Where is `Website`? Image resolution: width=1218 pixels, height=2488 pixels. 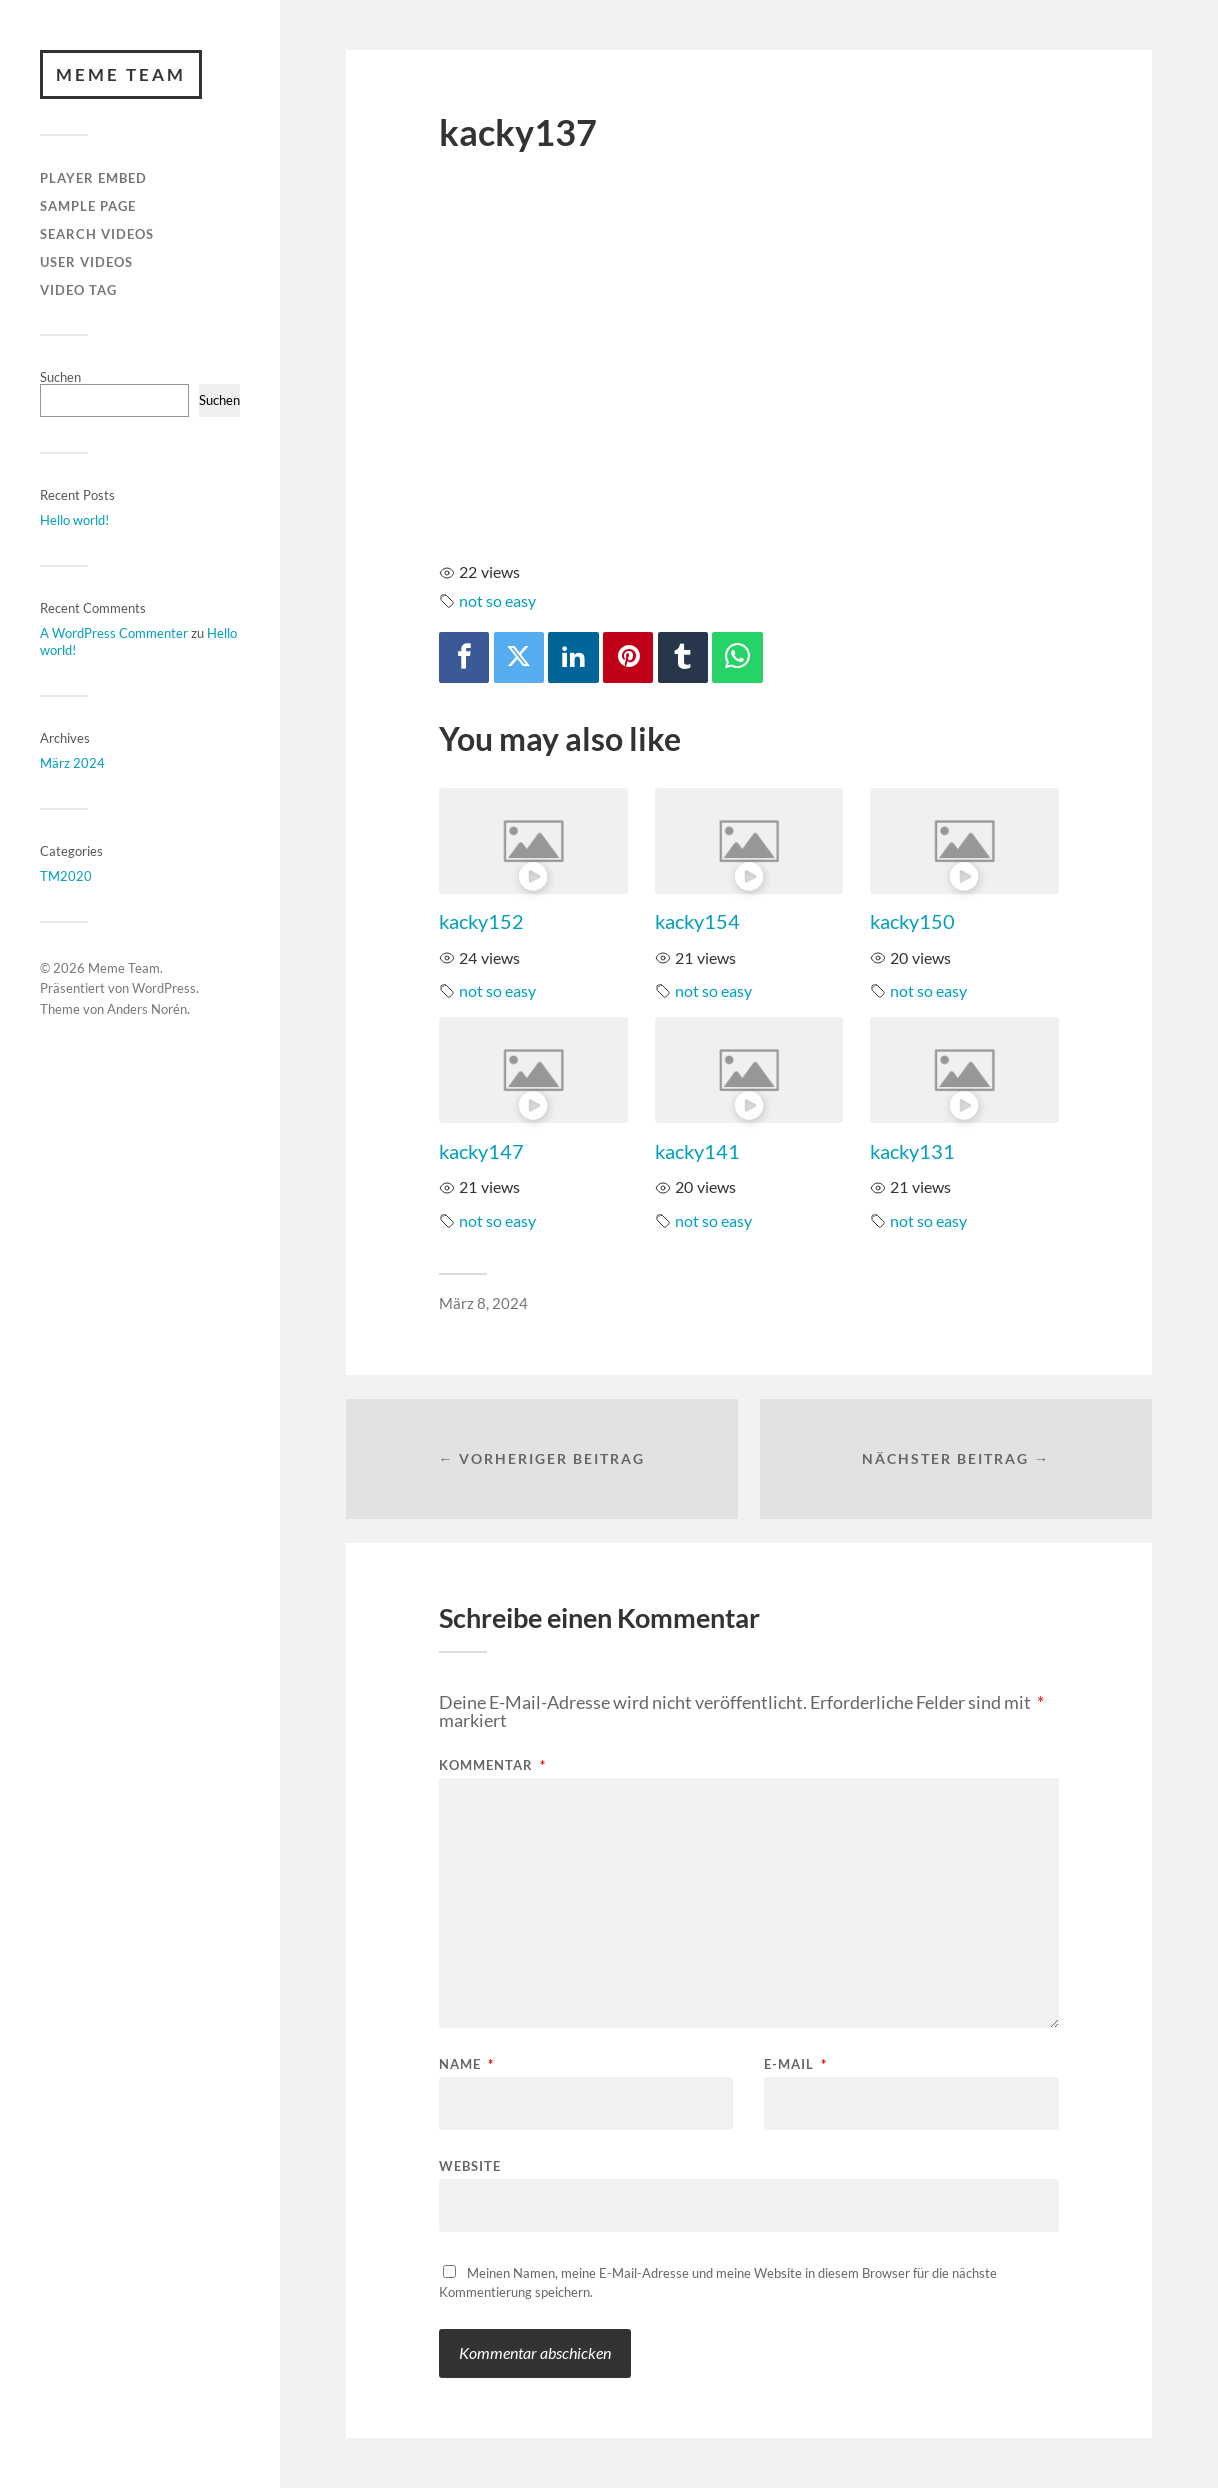 Website is located at coordinates (470, 2165).